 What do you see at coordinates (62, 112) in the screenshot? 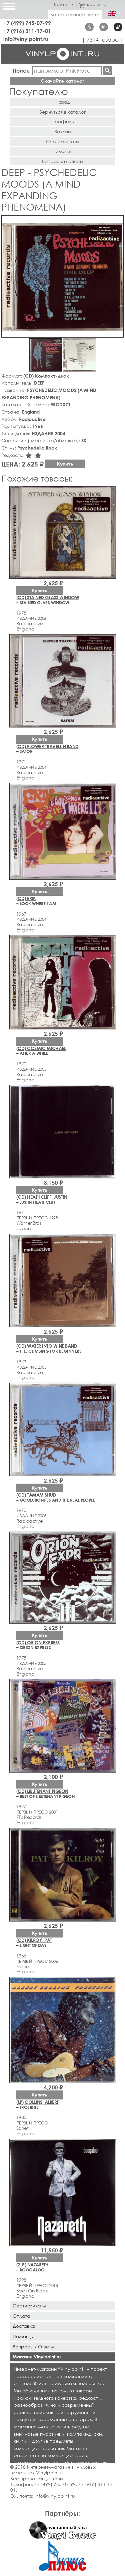
I see `Вернуться в каталог` at bounding box center [62, 112].